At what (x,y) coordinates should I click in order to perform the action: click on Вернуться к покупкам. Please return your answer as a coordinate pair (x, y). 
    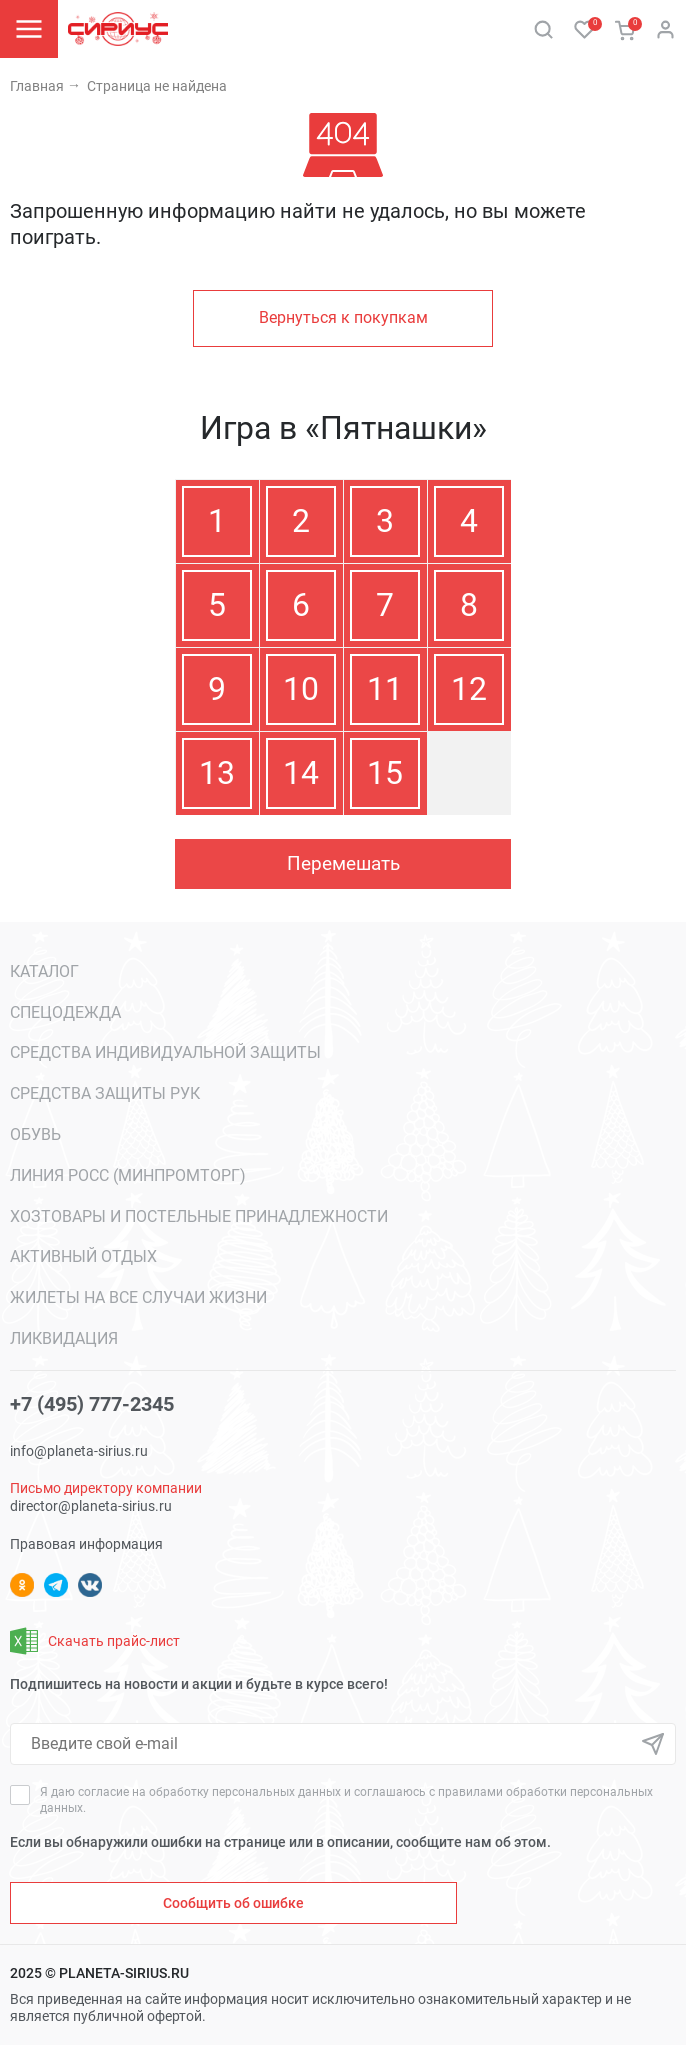
    Looking at the image, I should click on (343, 317).